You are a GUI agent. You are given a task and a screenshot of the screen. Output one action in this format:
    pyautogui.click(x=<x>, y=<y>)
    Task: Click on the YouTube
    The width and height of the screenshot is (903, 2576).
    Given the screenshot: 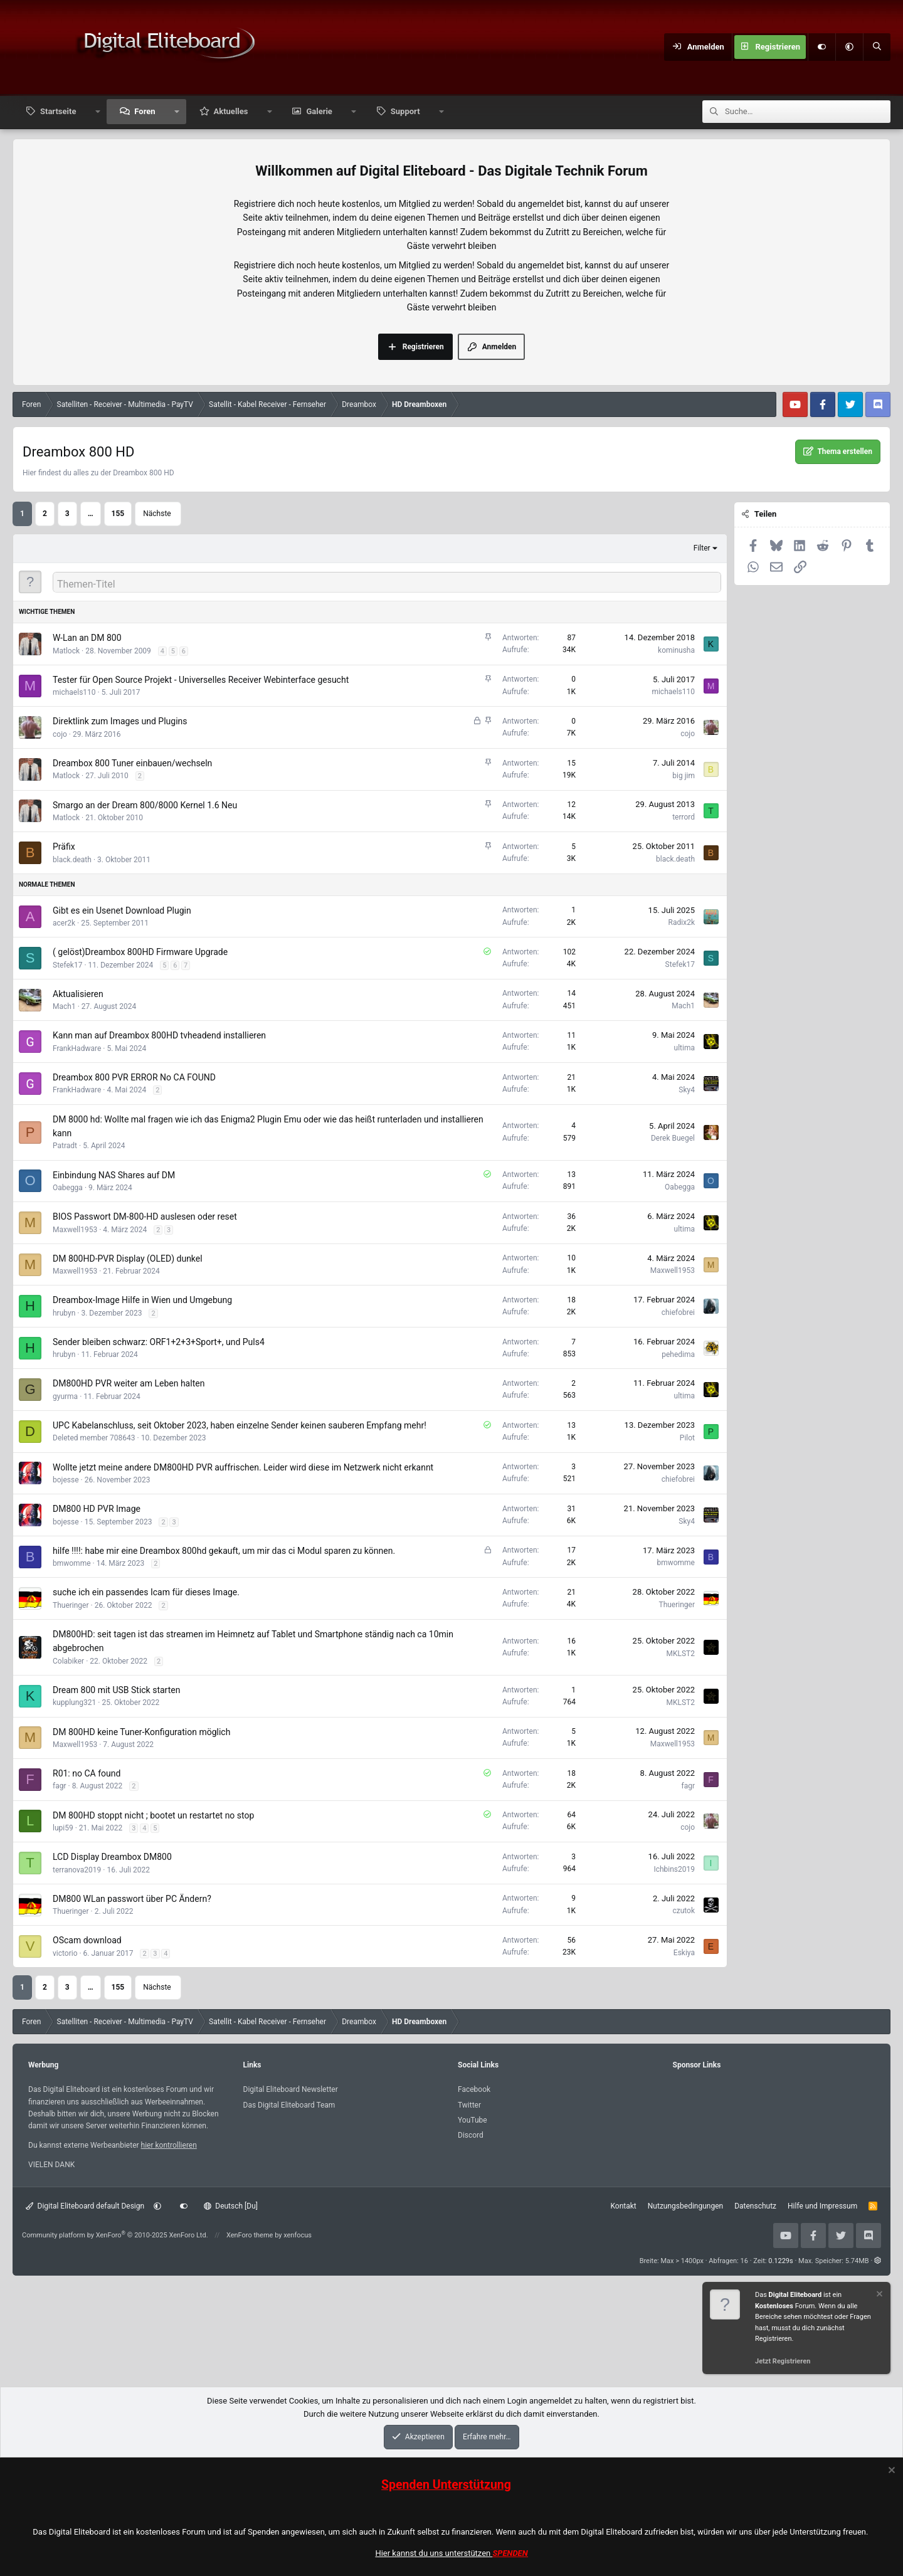 What is the action you would take?
    pyautogui.click(x=472, y=2120)
    